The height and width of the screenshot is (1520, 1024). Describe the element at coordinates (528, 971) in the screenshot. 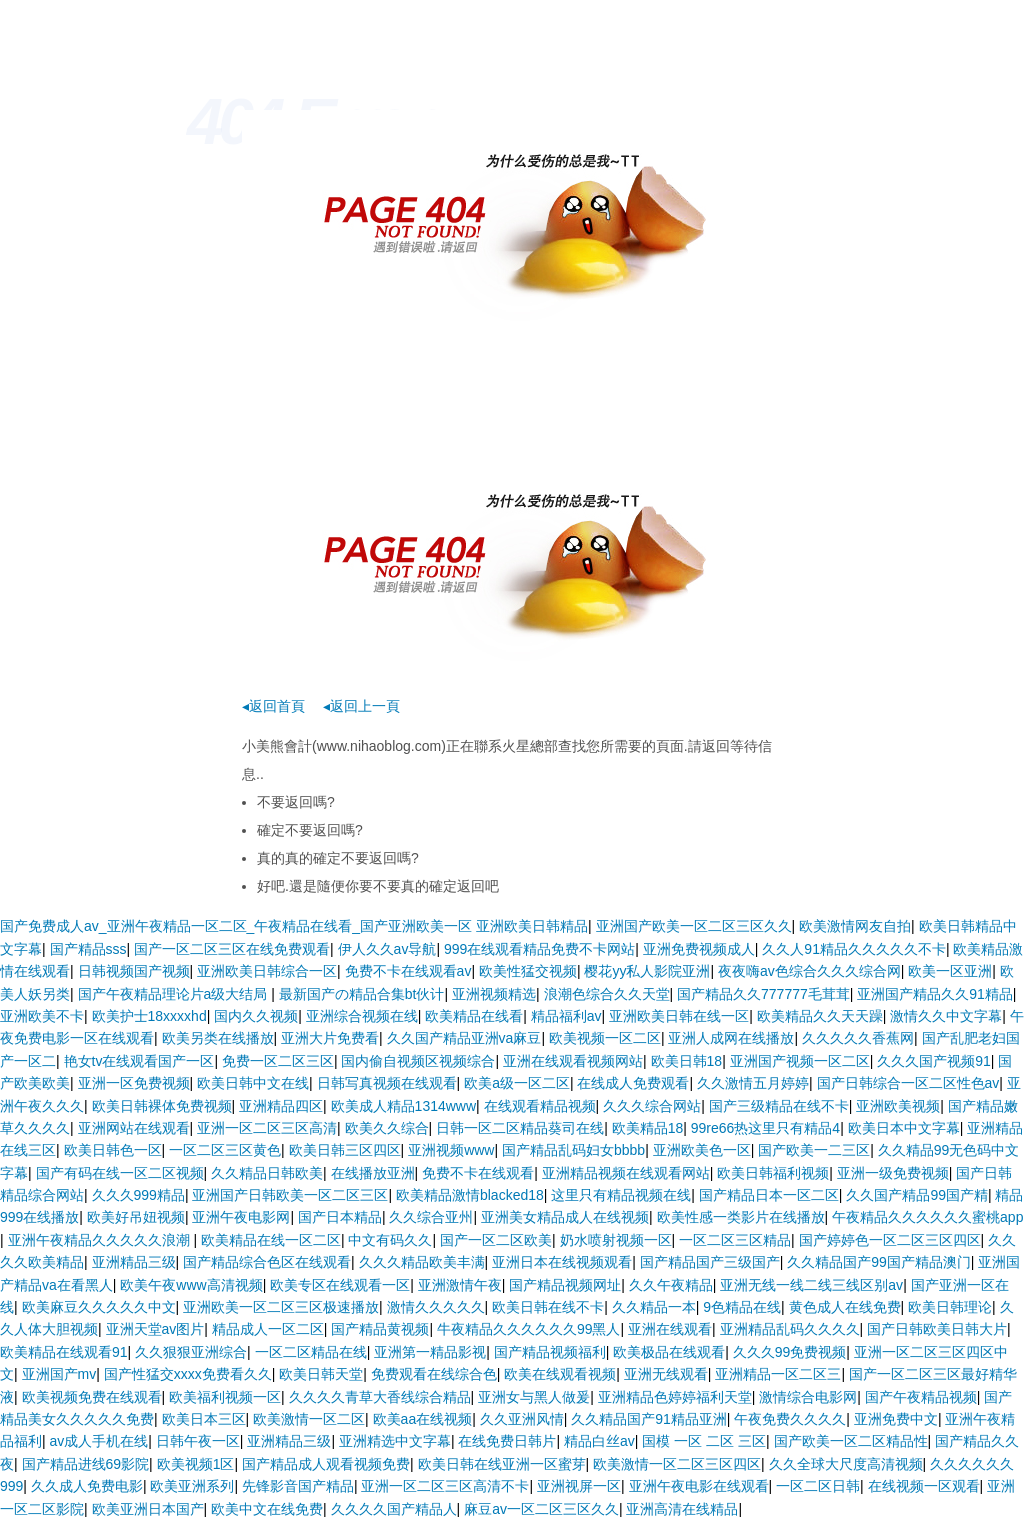

I see `欧美性猛交视频` at that location.